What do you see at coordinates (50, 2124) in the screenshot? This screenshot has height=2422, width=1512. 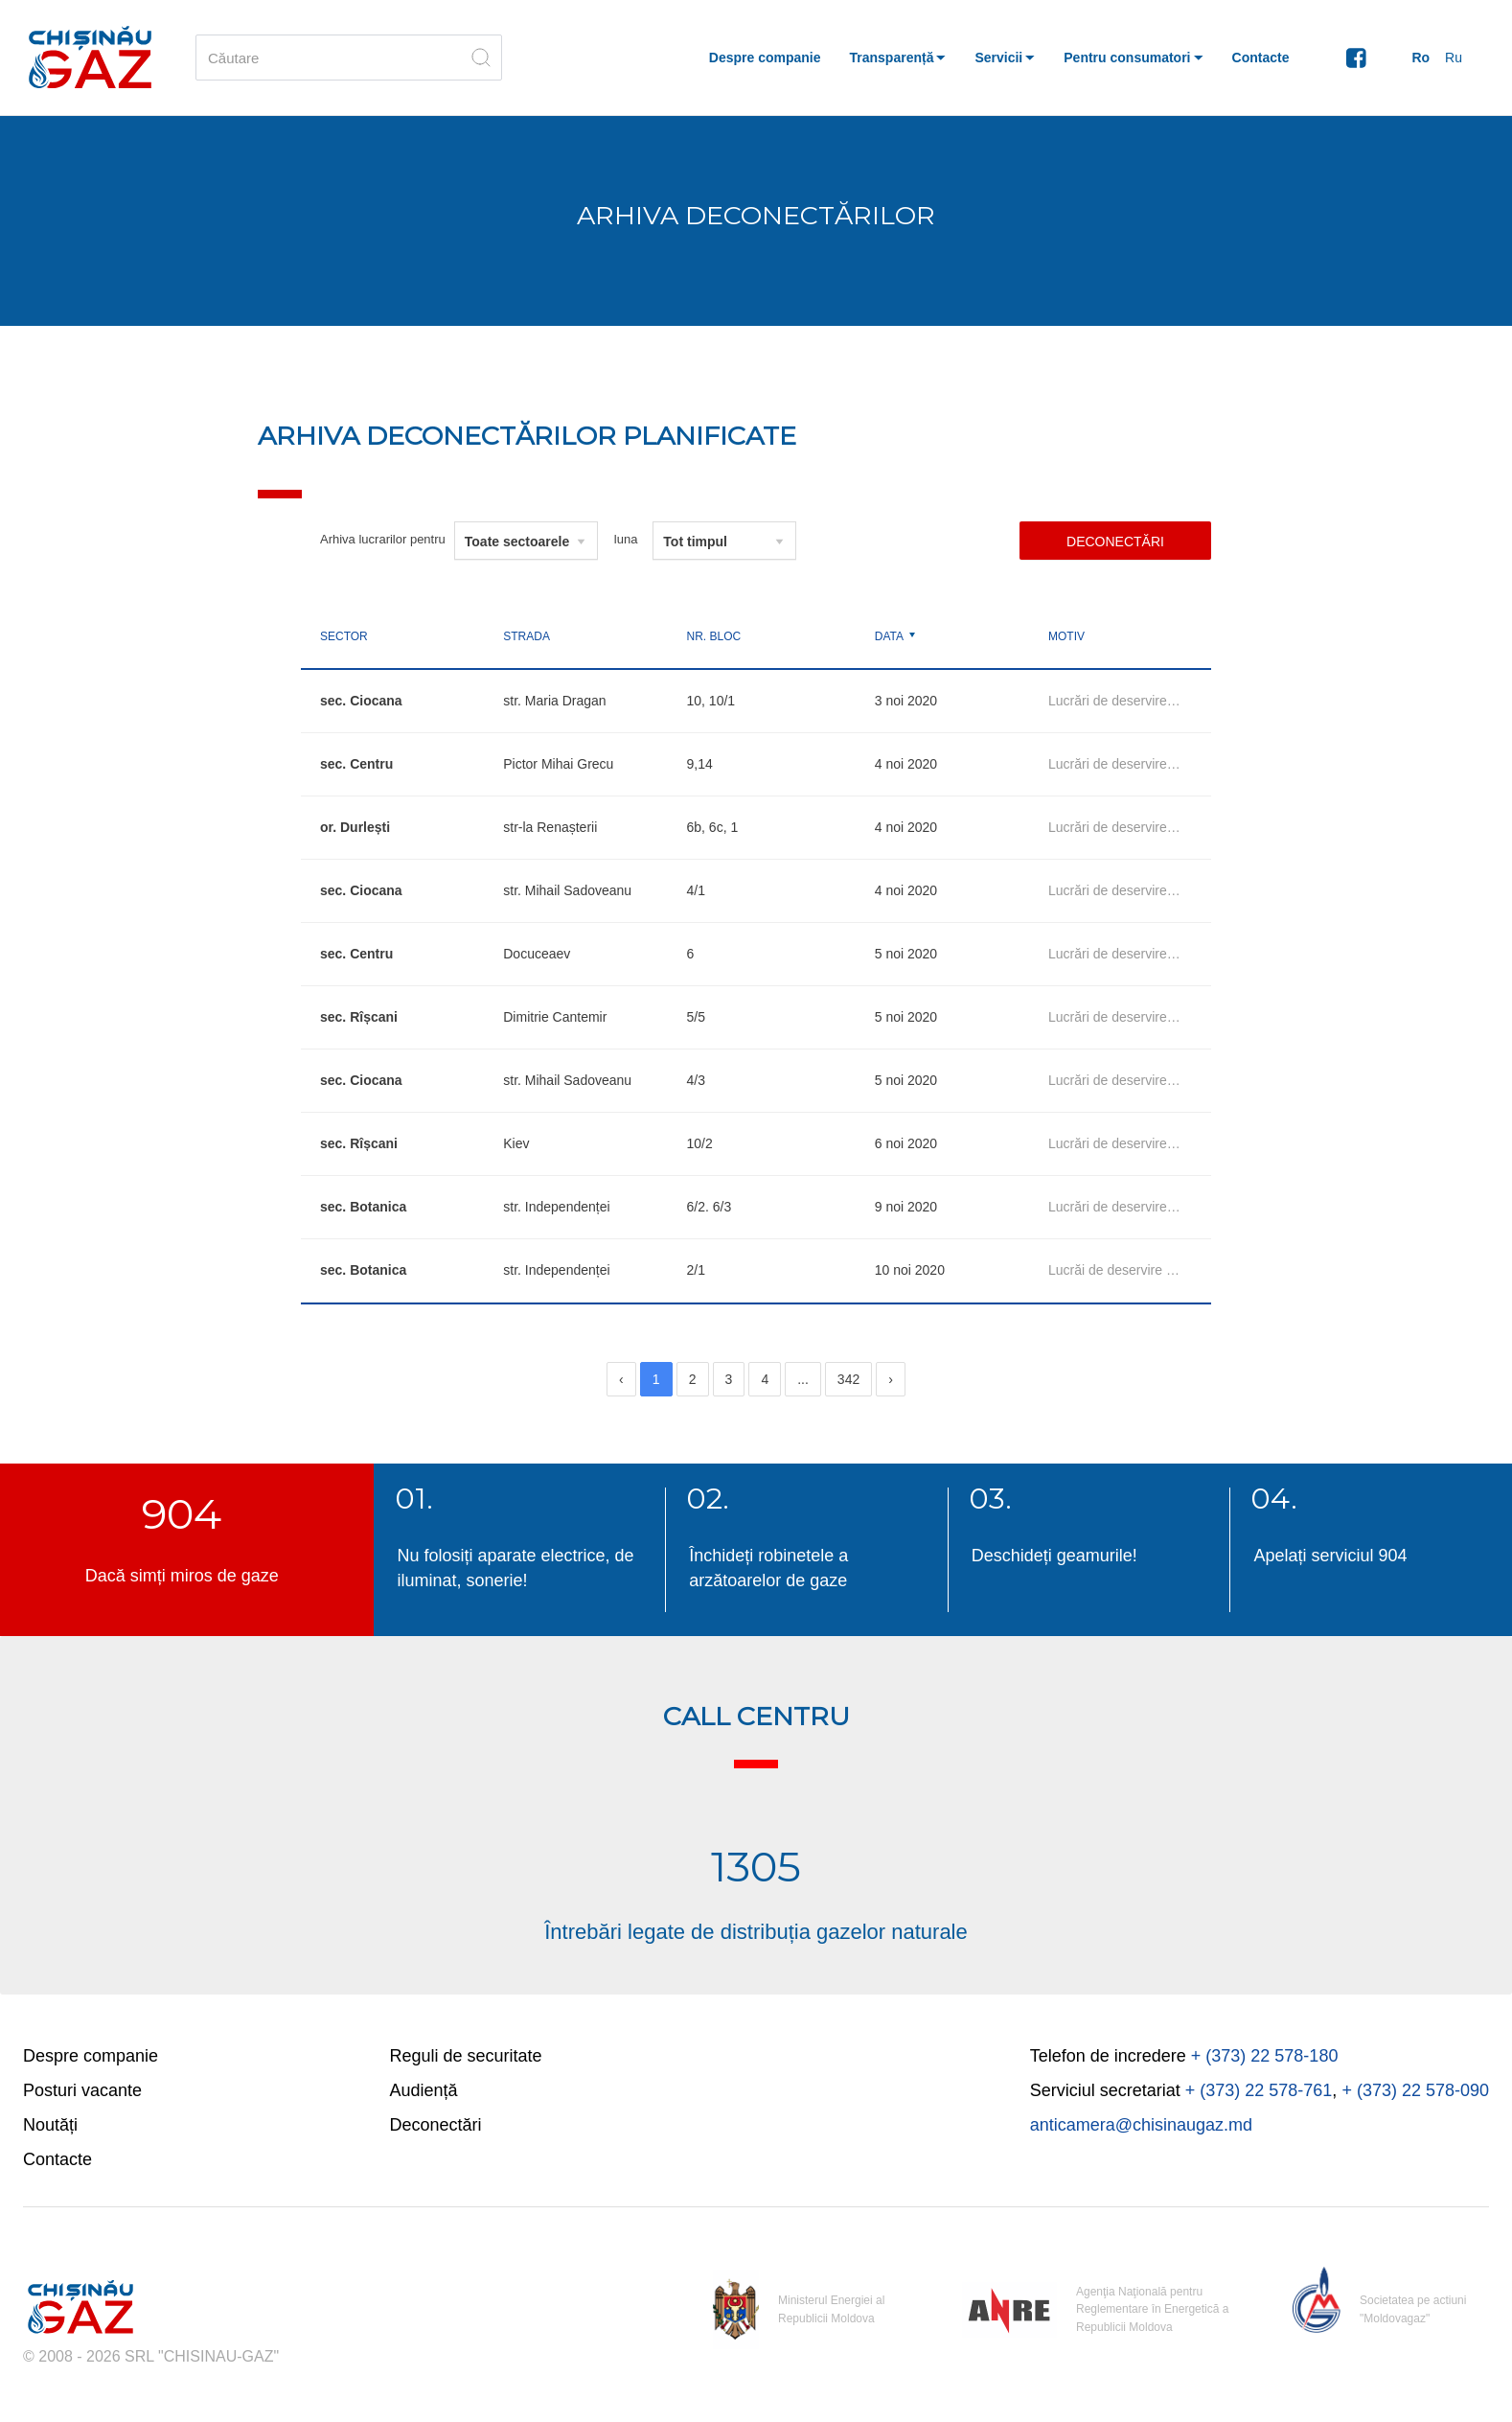 I see `Noutăți` at bounding box center [50, 2124].